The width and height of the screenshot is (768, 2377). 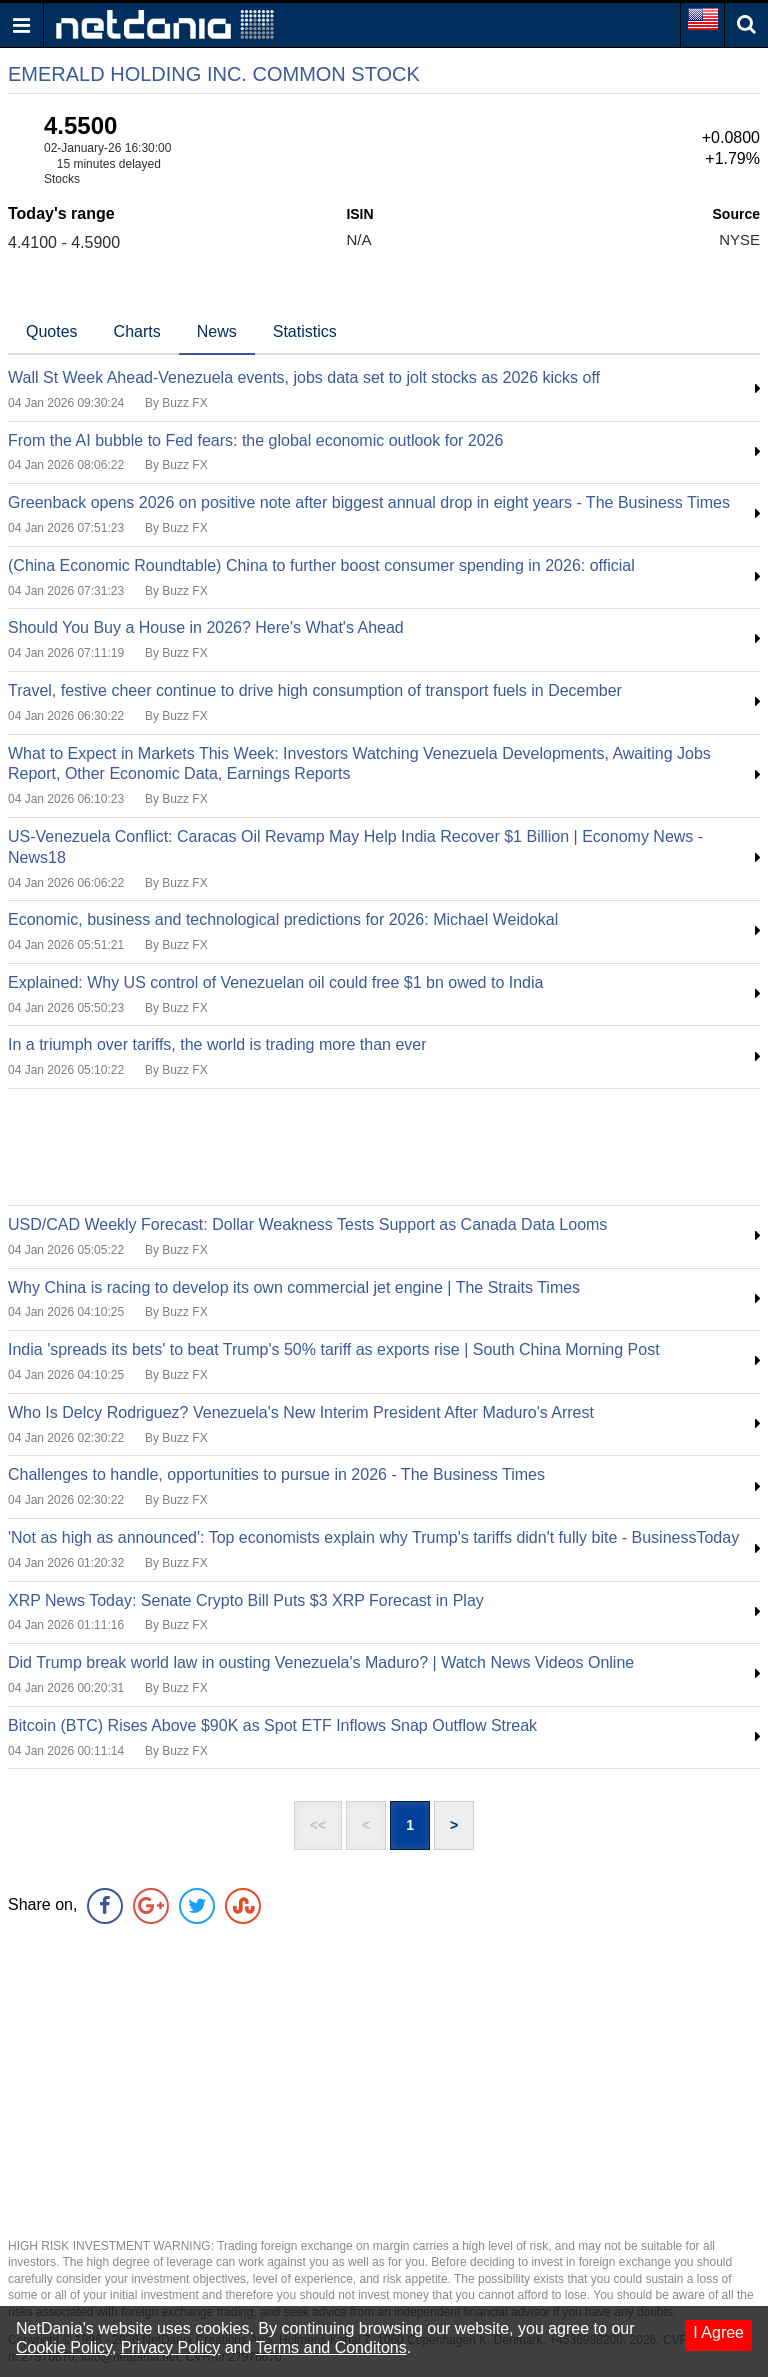 What do you see at coordinates (206, 627) in the screenshot?
I see `Should You Buy a House in 2026? Here's What's Ahead` at bounding box center [206, 627].